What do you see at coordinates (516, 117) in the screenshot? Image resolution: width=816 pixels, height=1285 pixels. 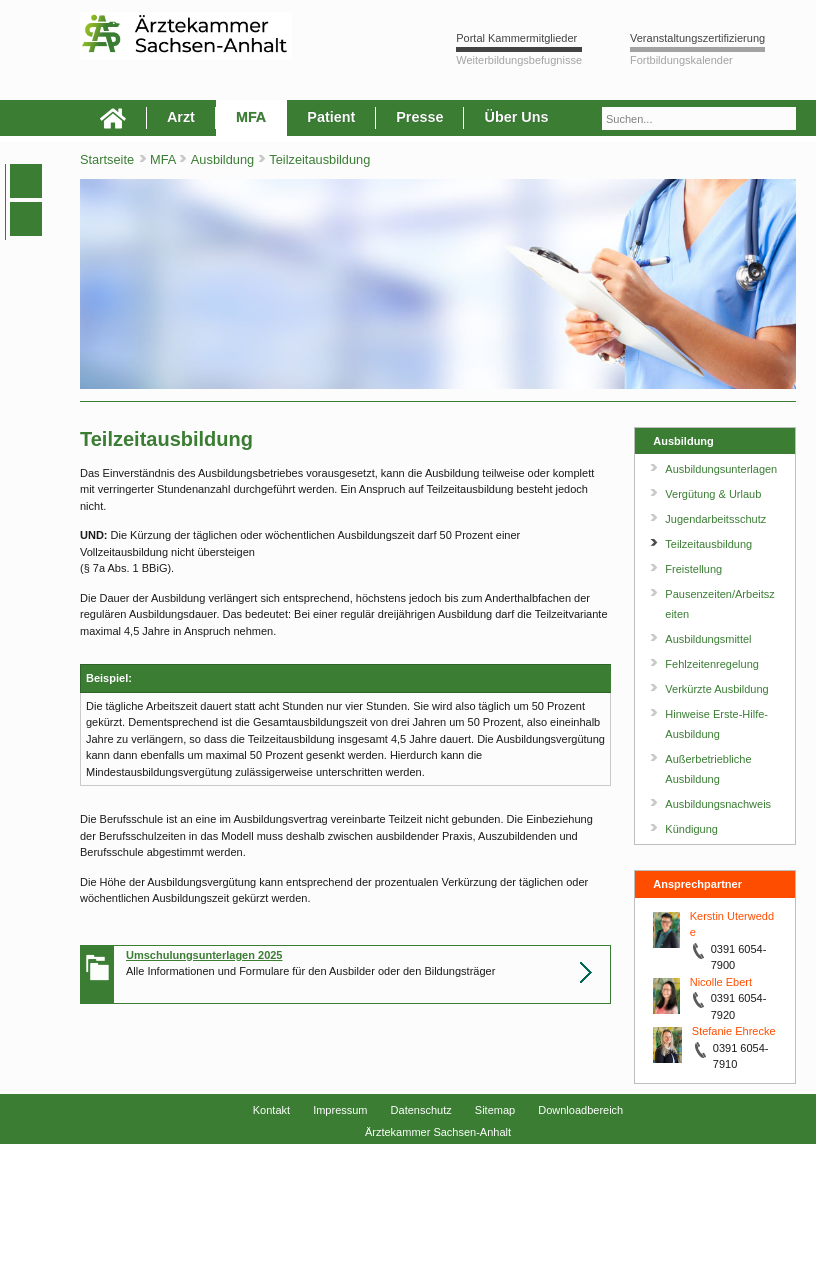 I see `Über Uns` at bounding box center [516, 117].